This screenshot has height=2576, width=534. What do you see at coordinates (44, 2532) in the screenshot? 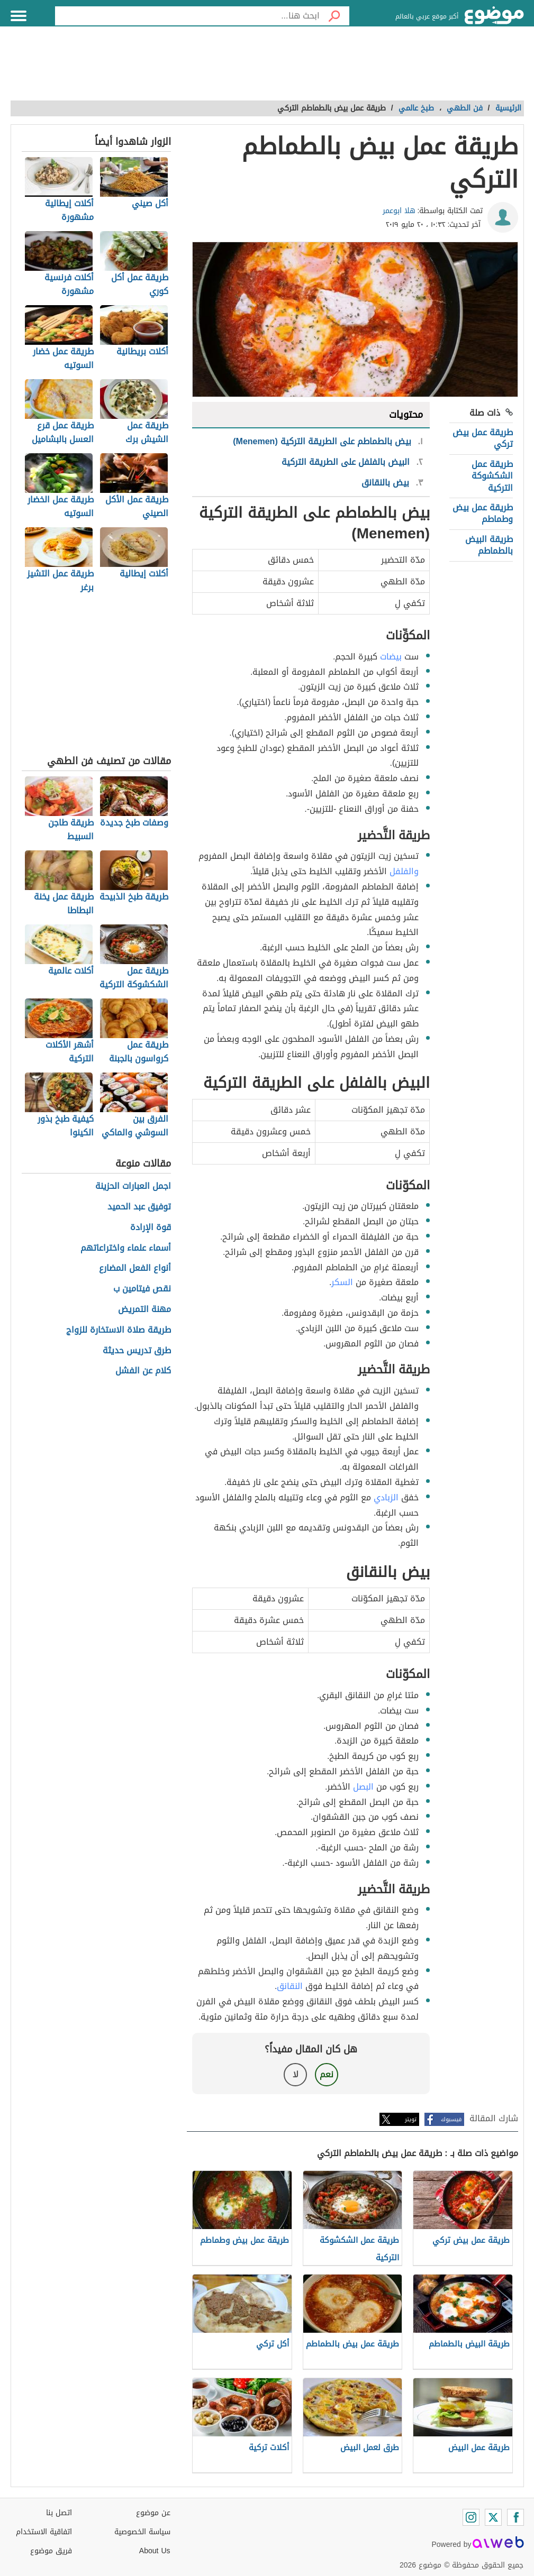
I see `اتفاقية الاستخدام` at bounding box center [44, 2532].